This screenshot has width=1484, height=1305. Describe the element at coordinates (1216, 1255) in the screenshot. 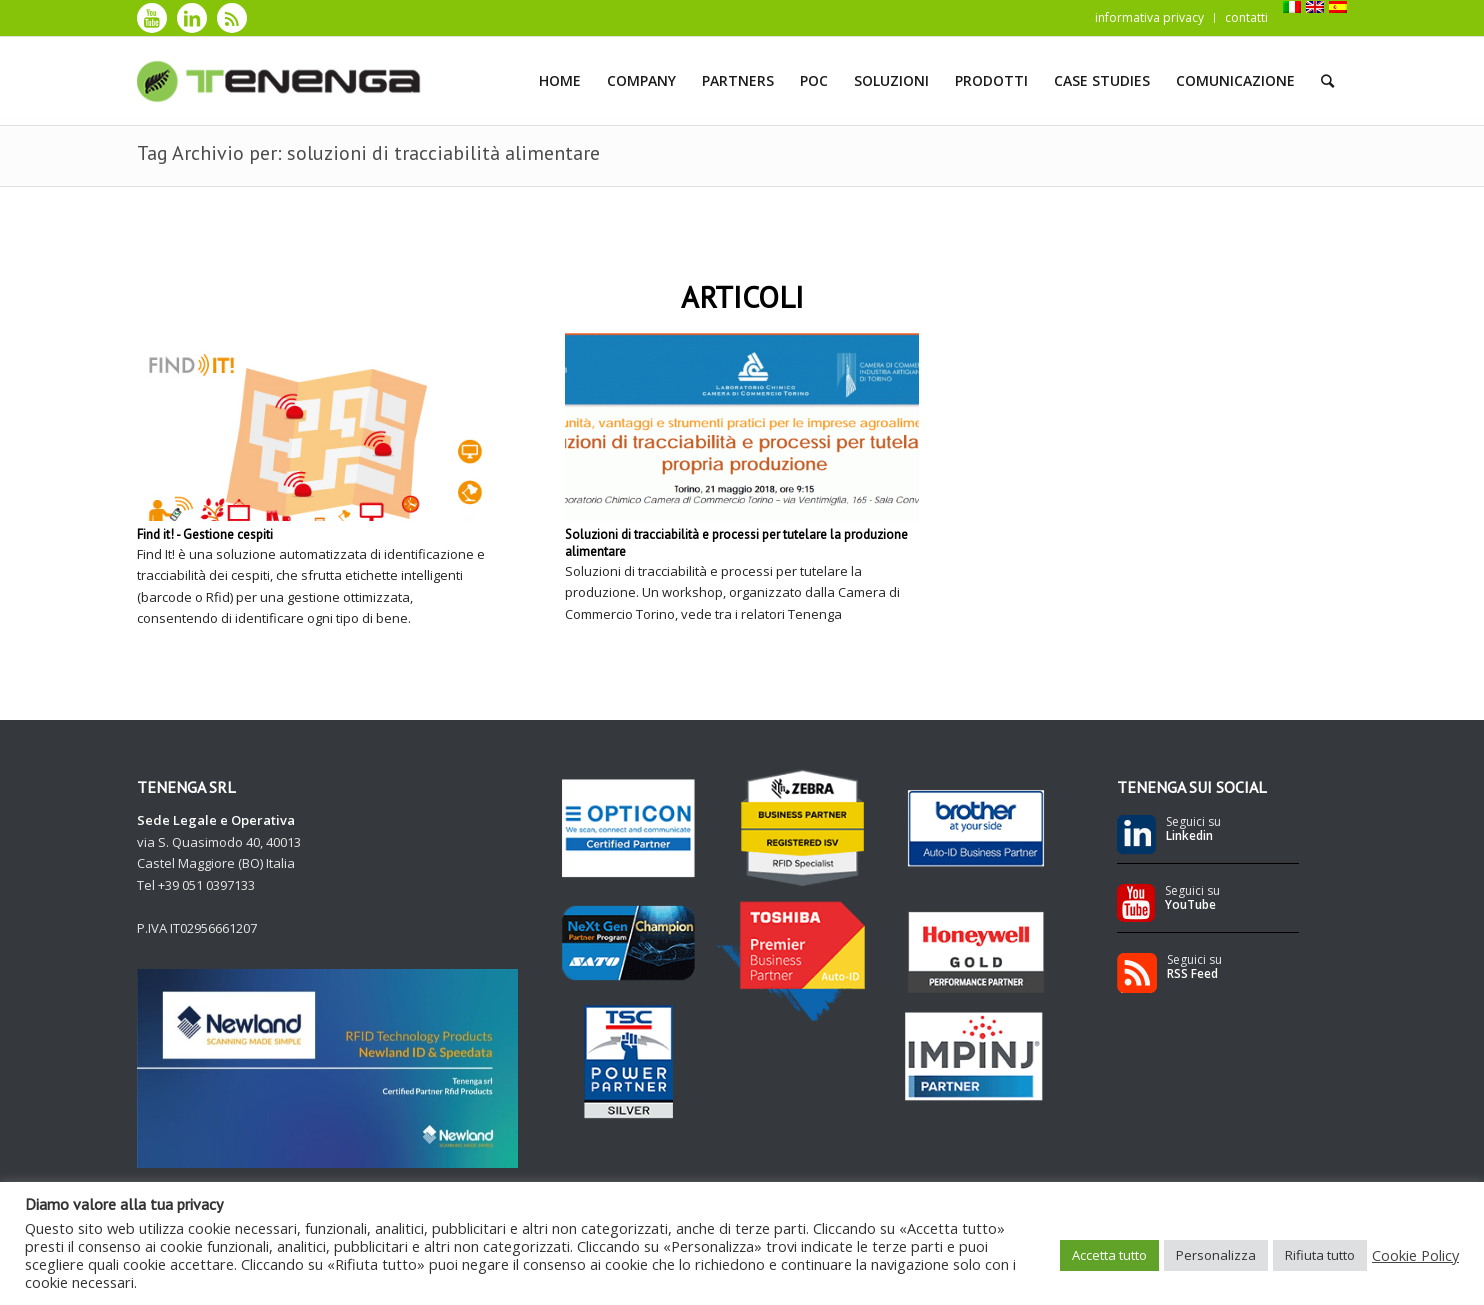

I see `Personalizza [button]` at that location.